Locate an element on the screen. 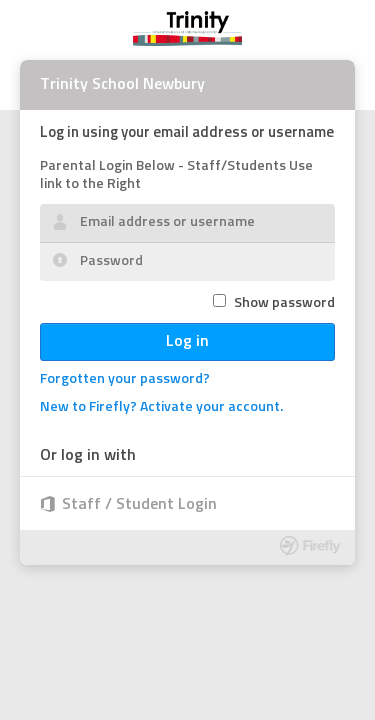  Show password is located at coordinates (284, 303).